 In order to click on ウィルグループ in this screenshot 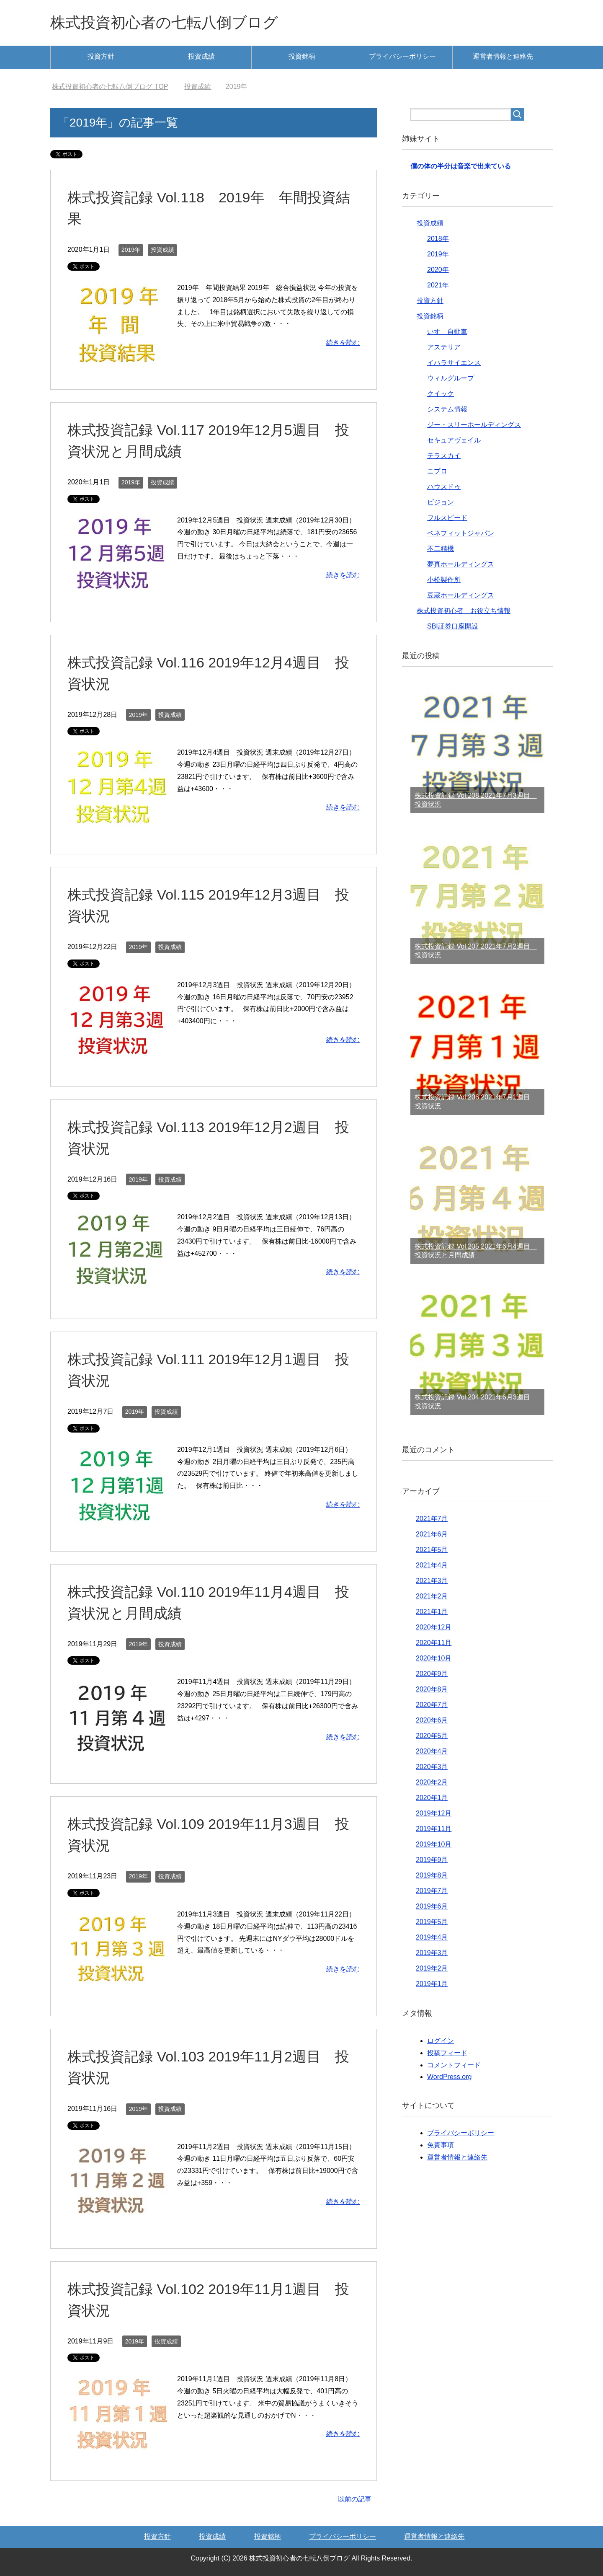, I will do `click(450, 378)`.